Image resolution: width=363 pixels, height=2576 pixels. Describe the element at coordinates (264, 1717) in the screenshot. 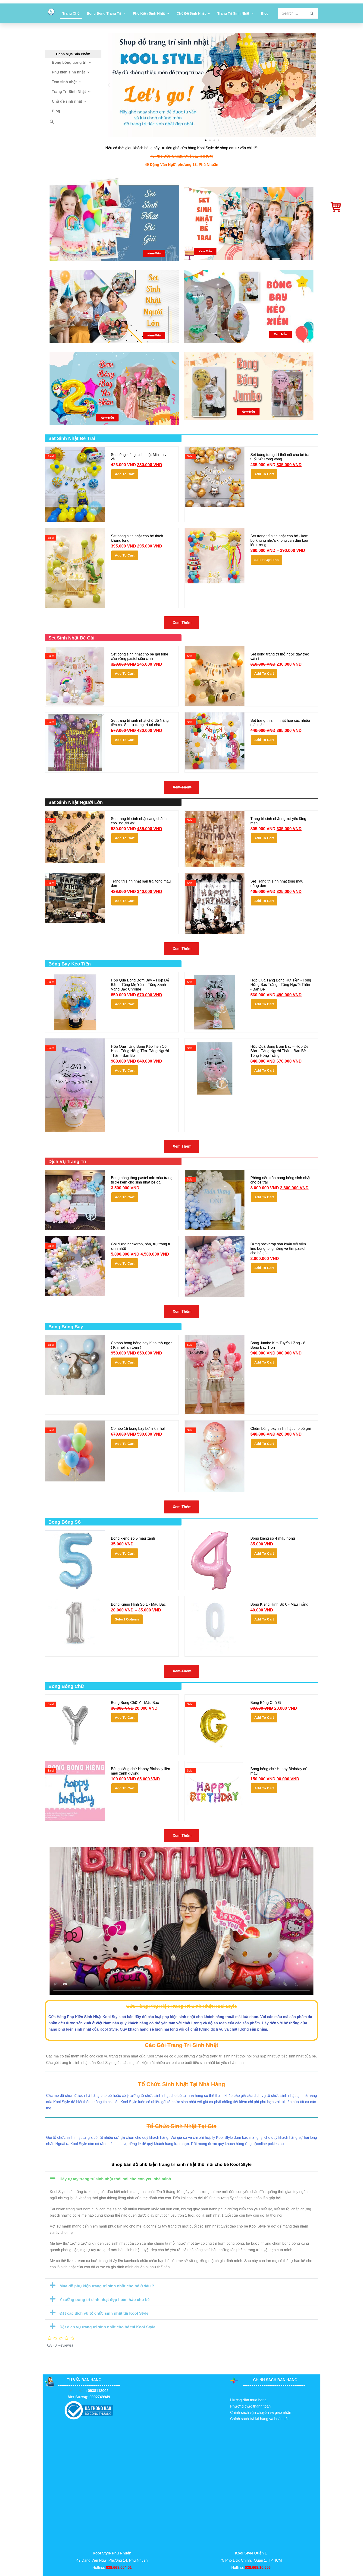

I see `Add to cart [Add to cart: “Bong Bóng Chữ G”]` at that location.